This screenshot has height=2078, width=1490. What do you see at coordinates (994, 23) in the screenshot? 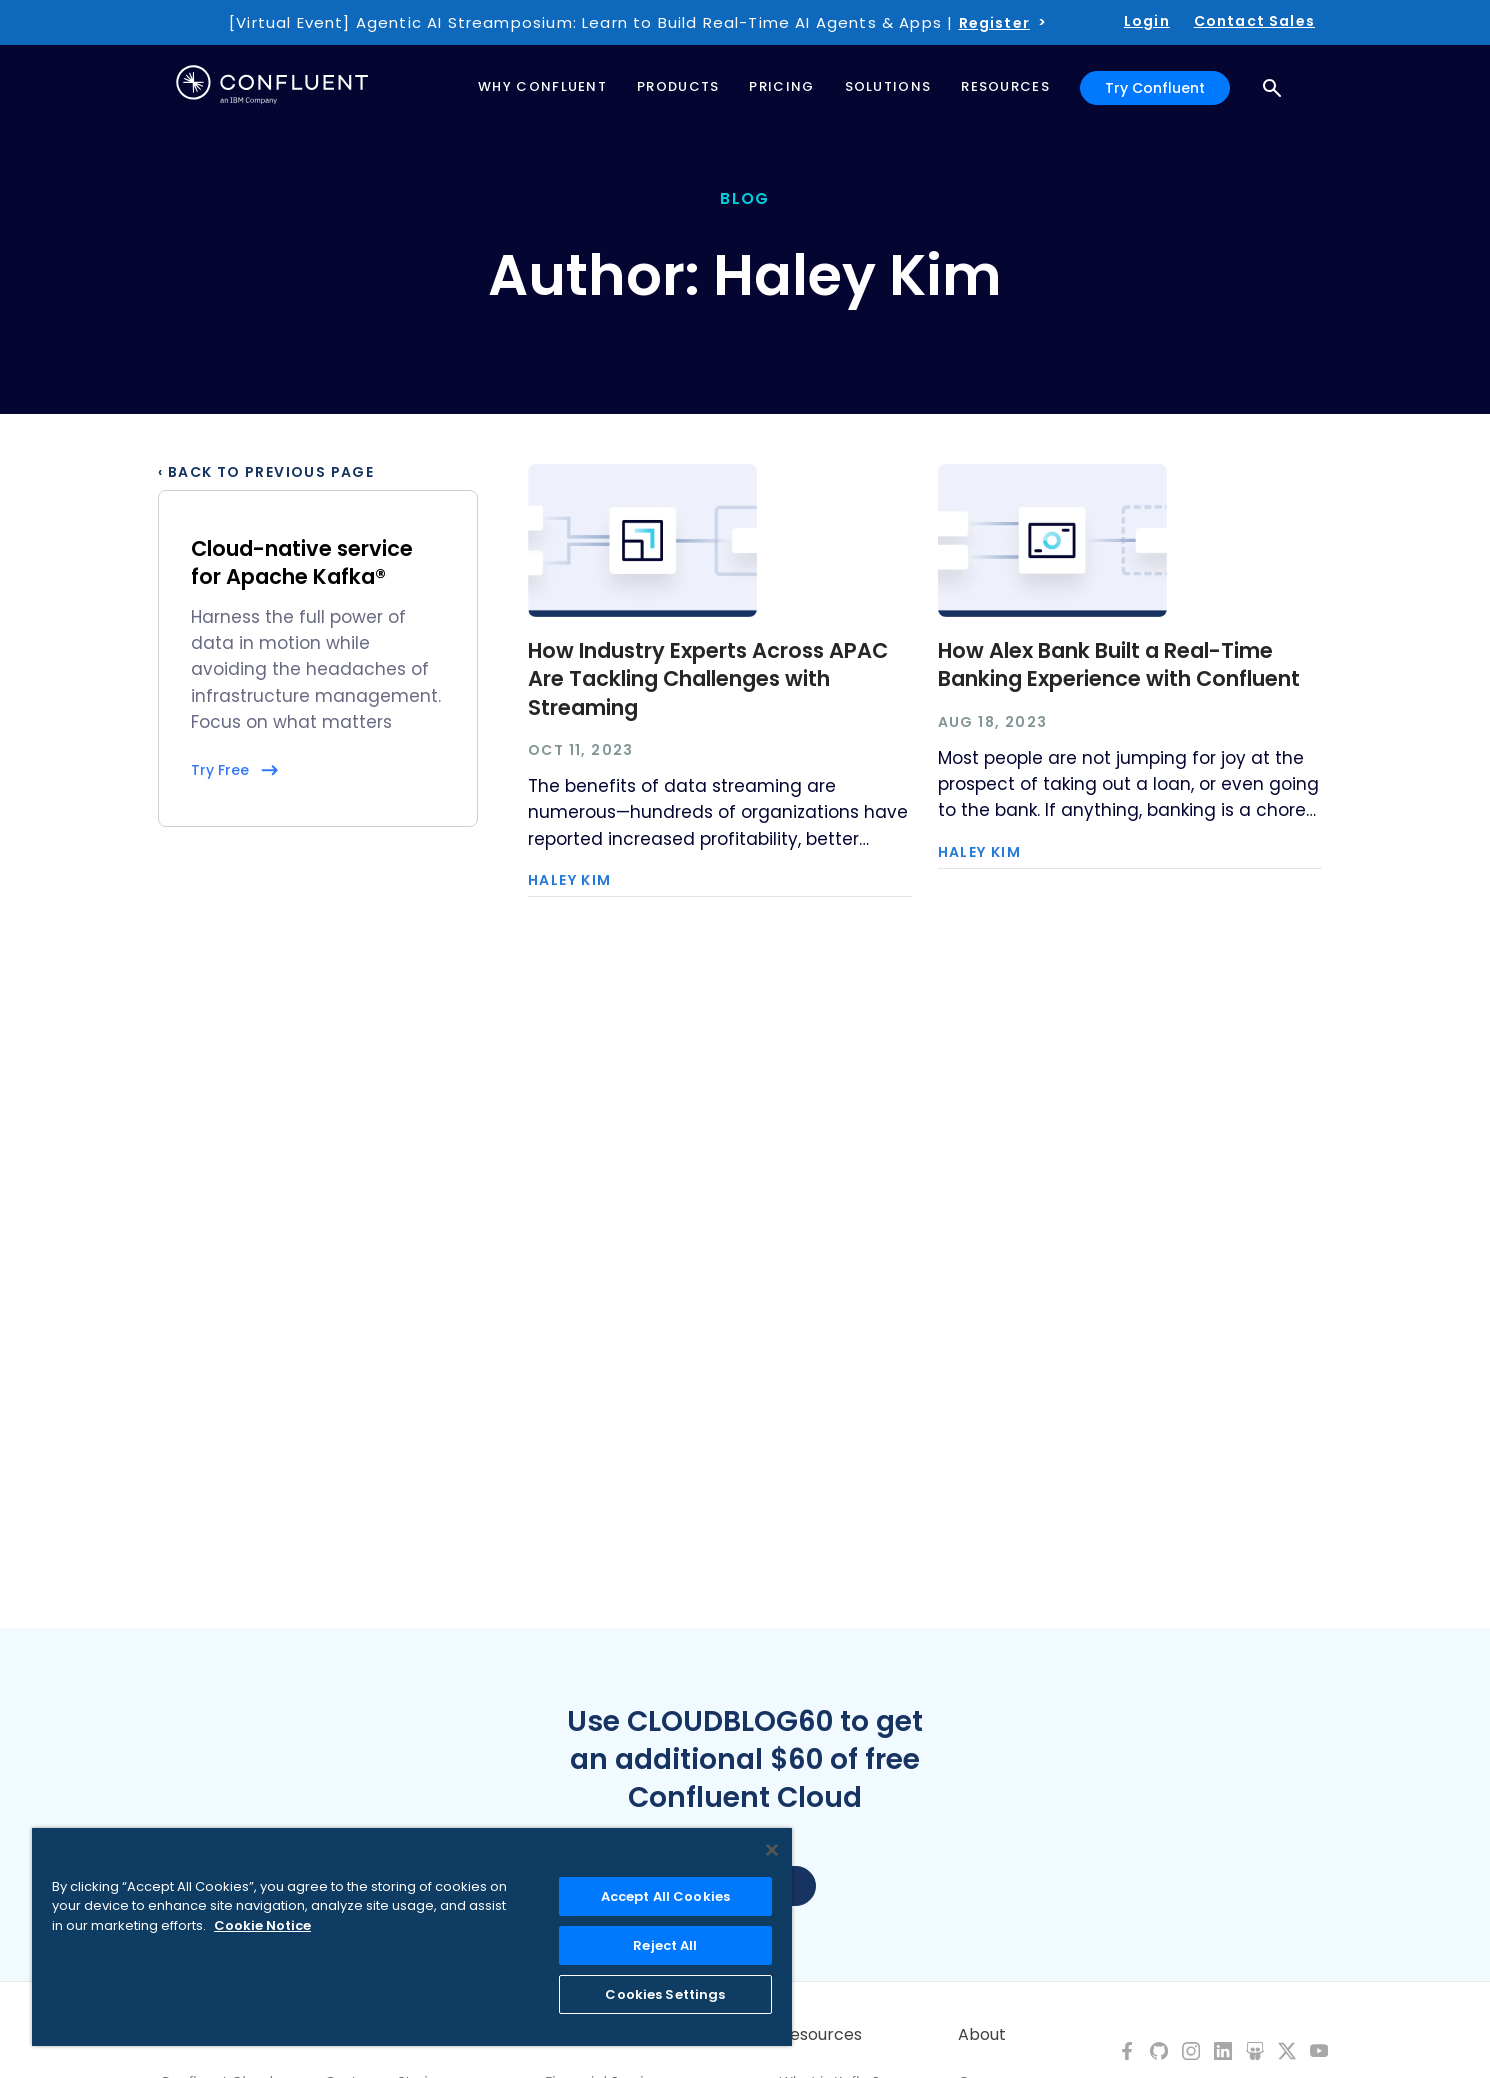
I see `Register` at bounding box center [994, 23].